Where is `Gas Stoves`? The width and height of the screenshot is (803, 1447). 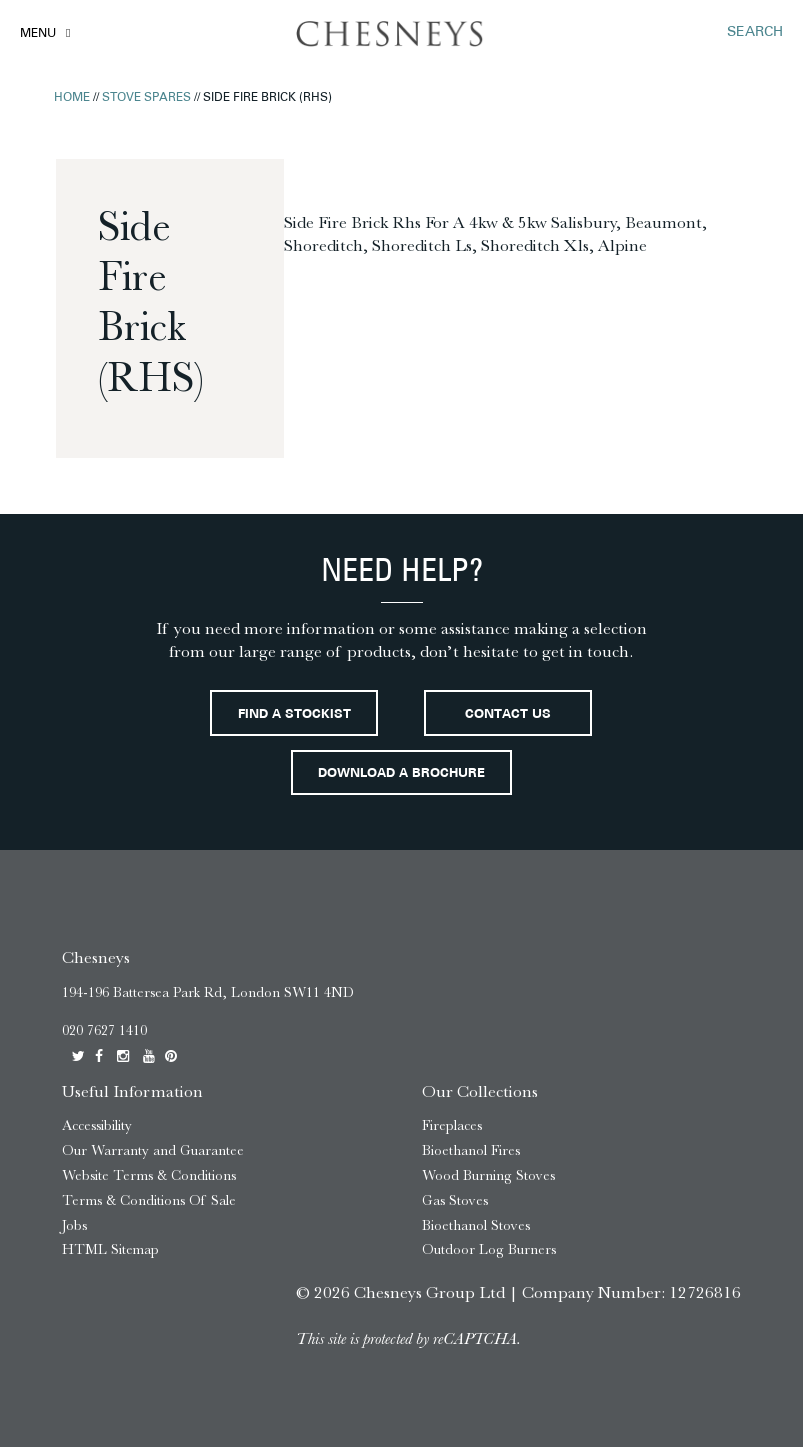
Gas Stoves is located at coordinates (455, 1200).